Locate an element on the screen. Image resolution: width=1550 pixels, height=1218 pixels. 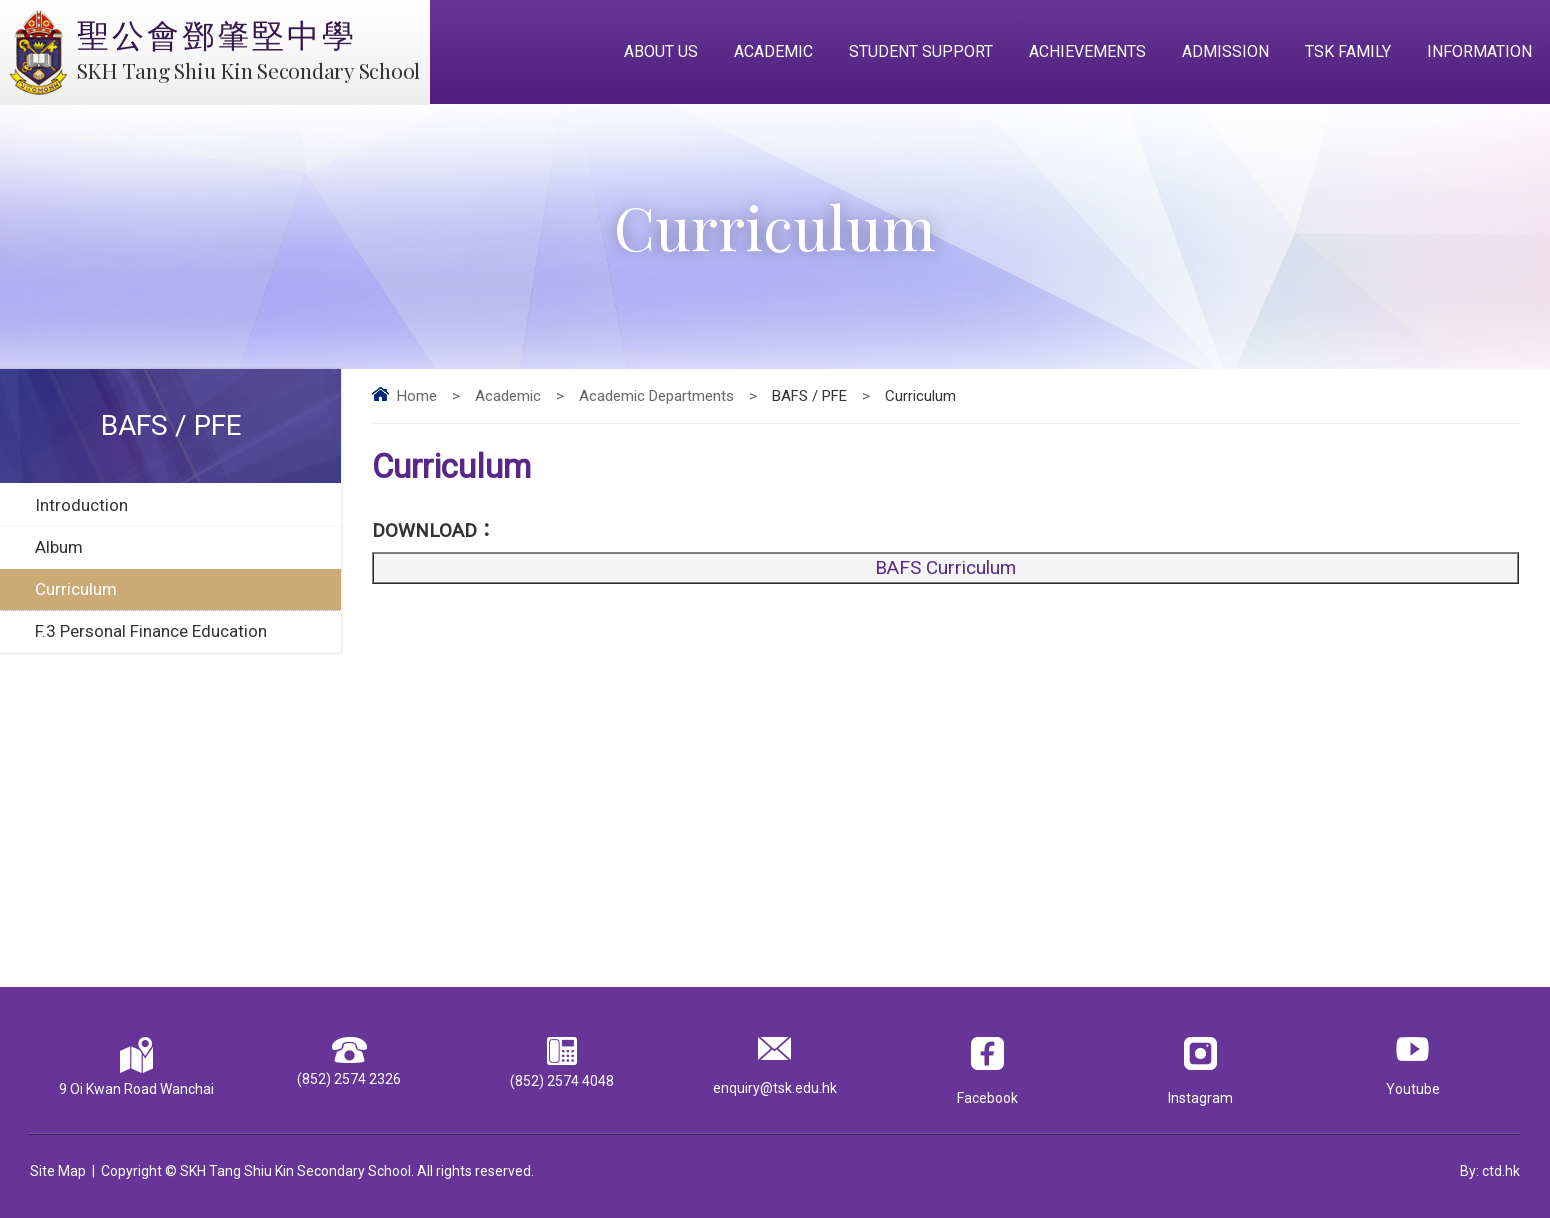
F.3 Personal Finance Education is located at coordinates (151, 631).